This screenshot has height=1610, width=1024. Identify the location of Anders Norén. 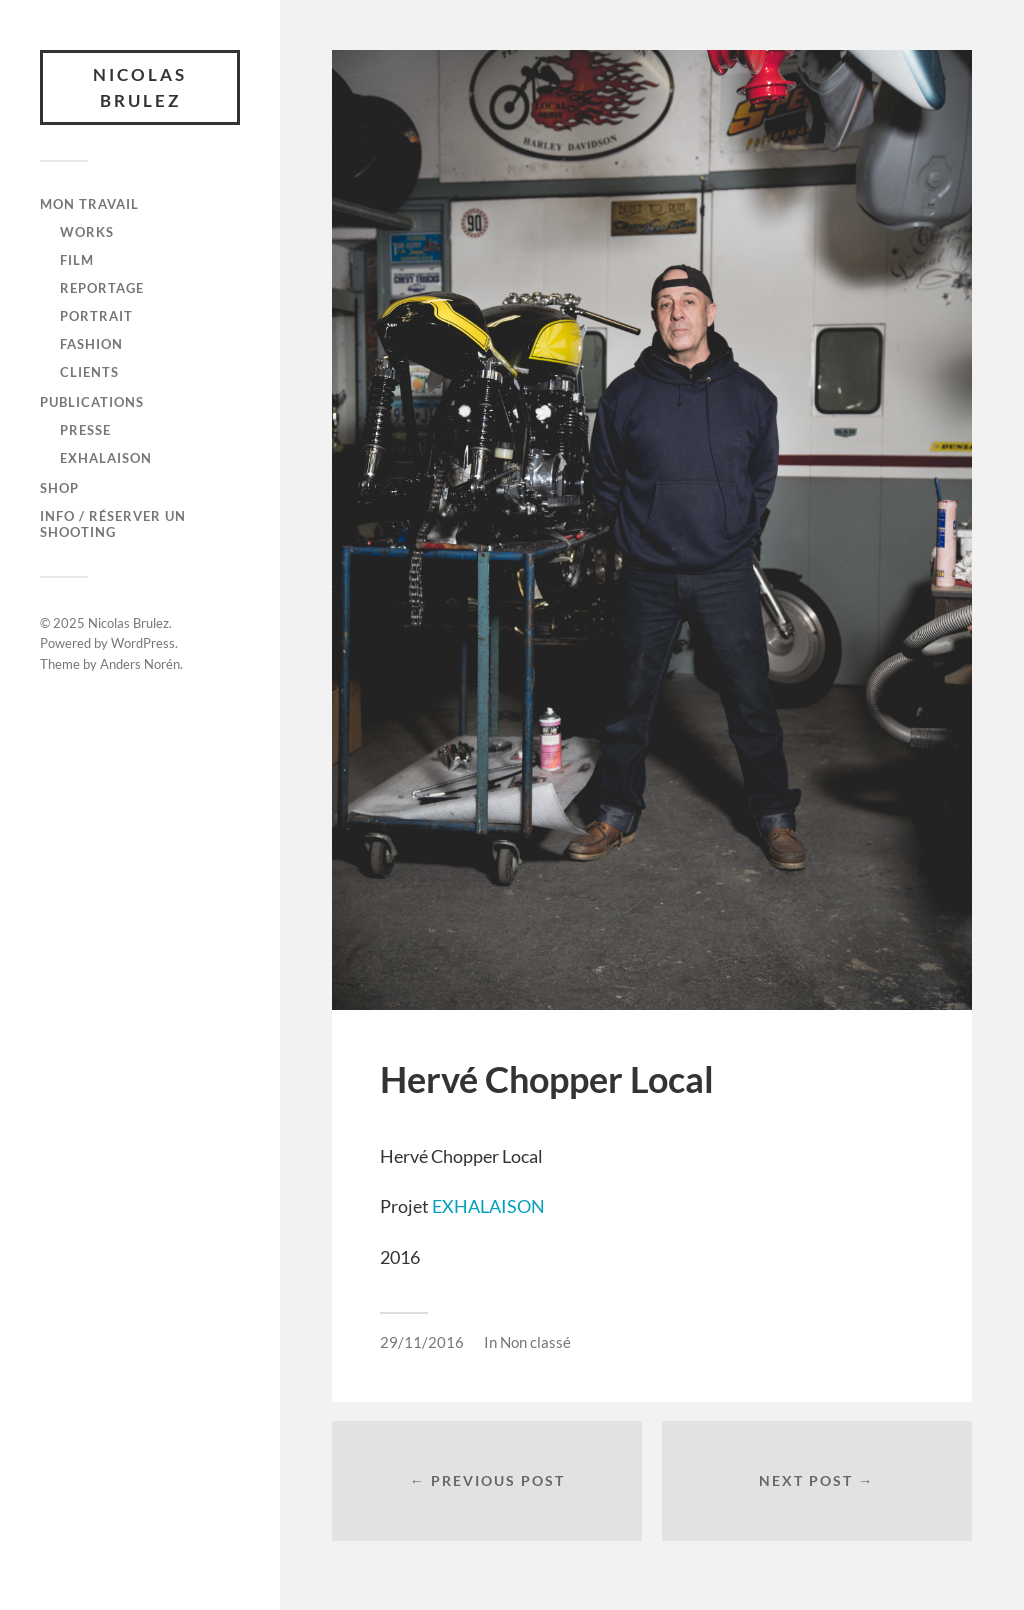
(140, 664).